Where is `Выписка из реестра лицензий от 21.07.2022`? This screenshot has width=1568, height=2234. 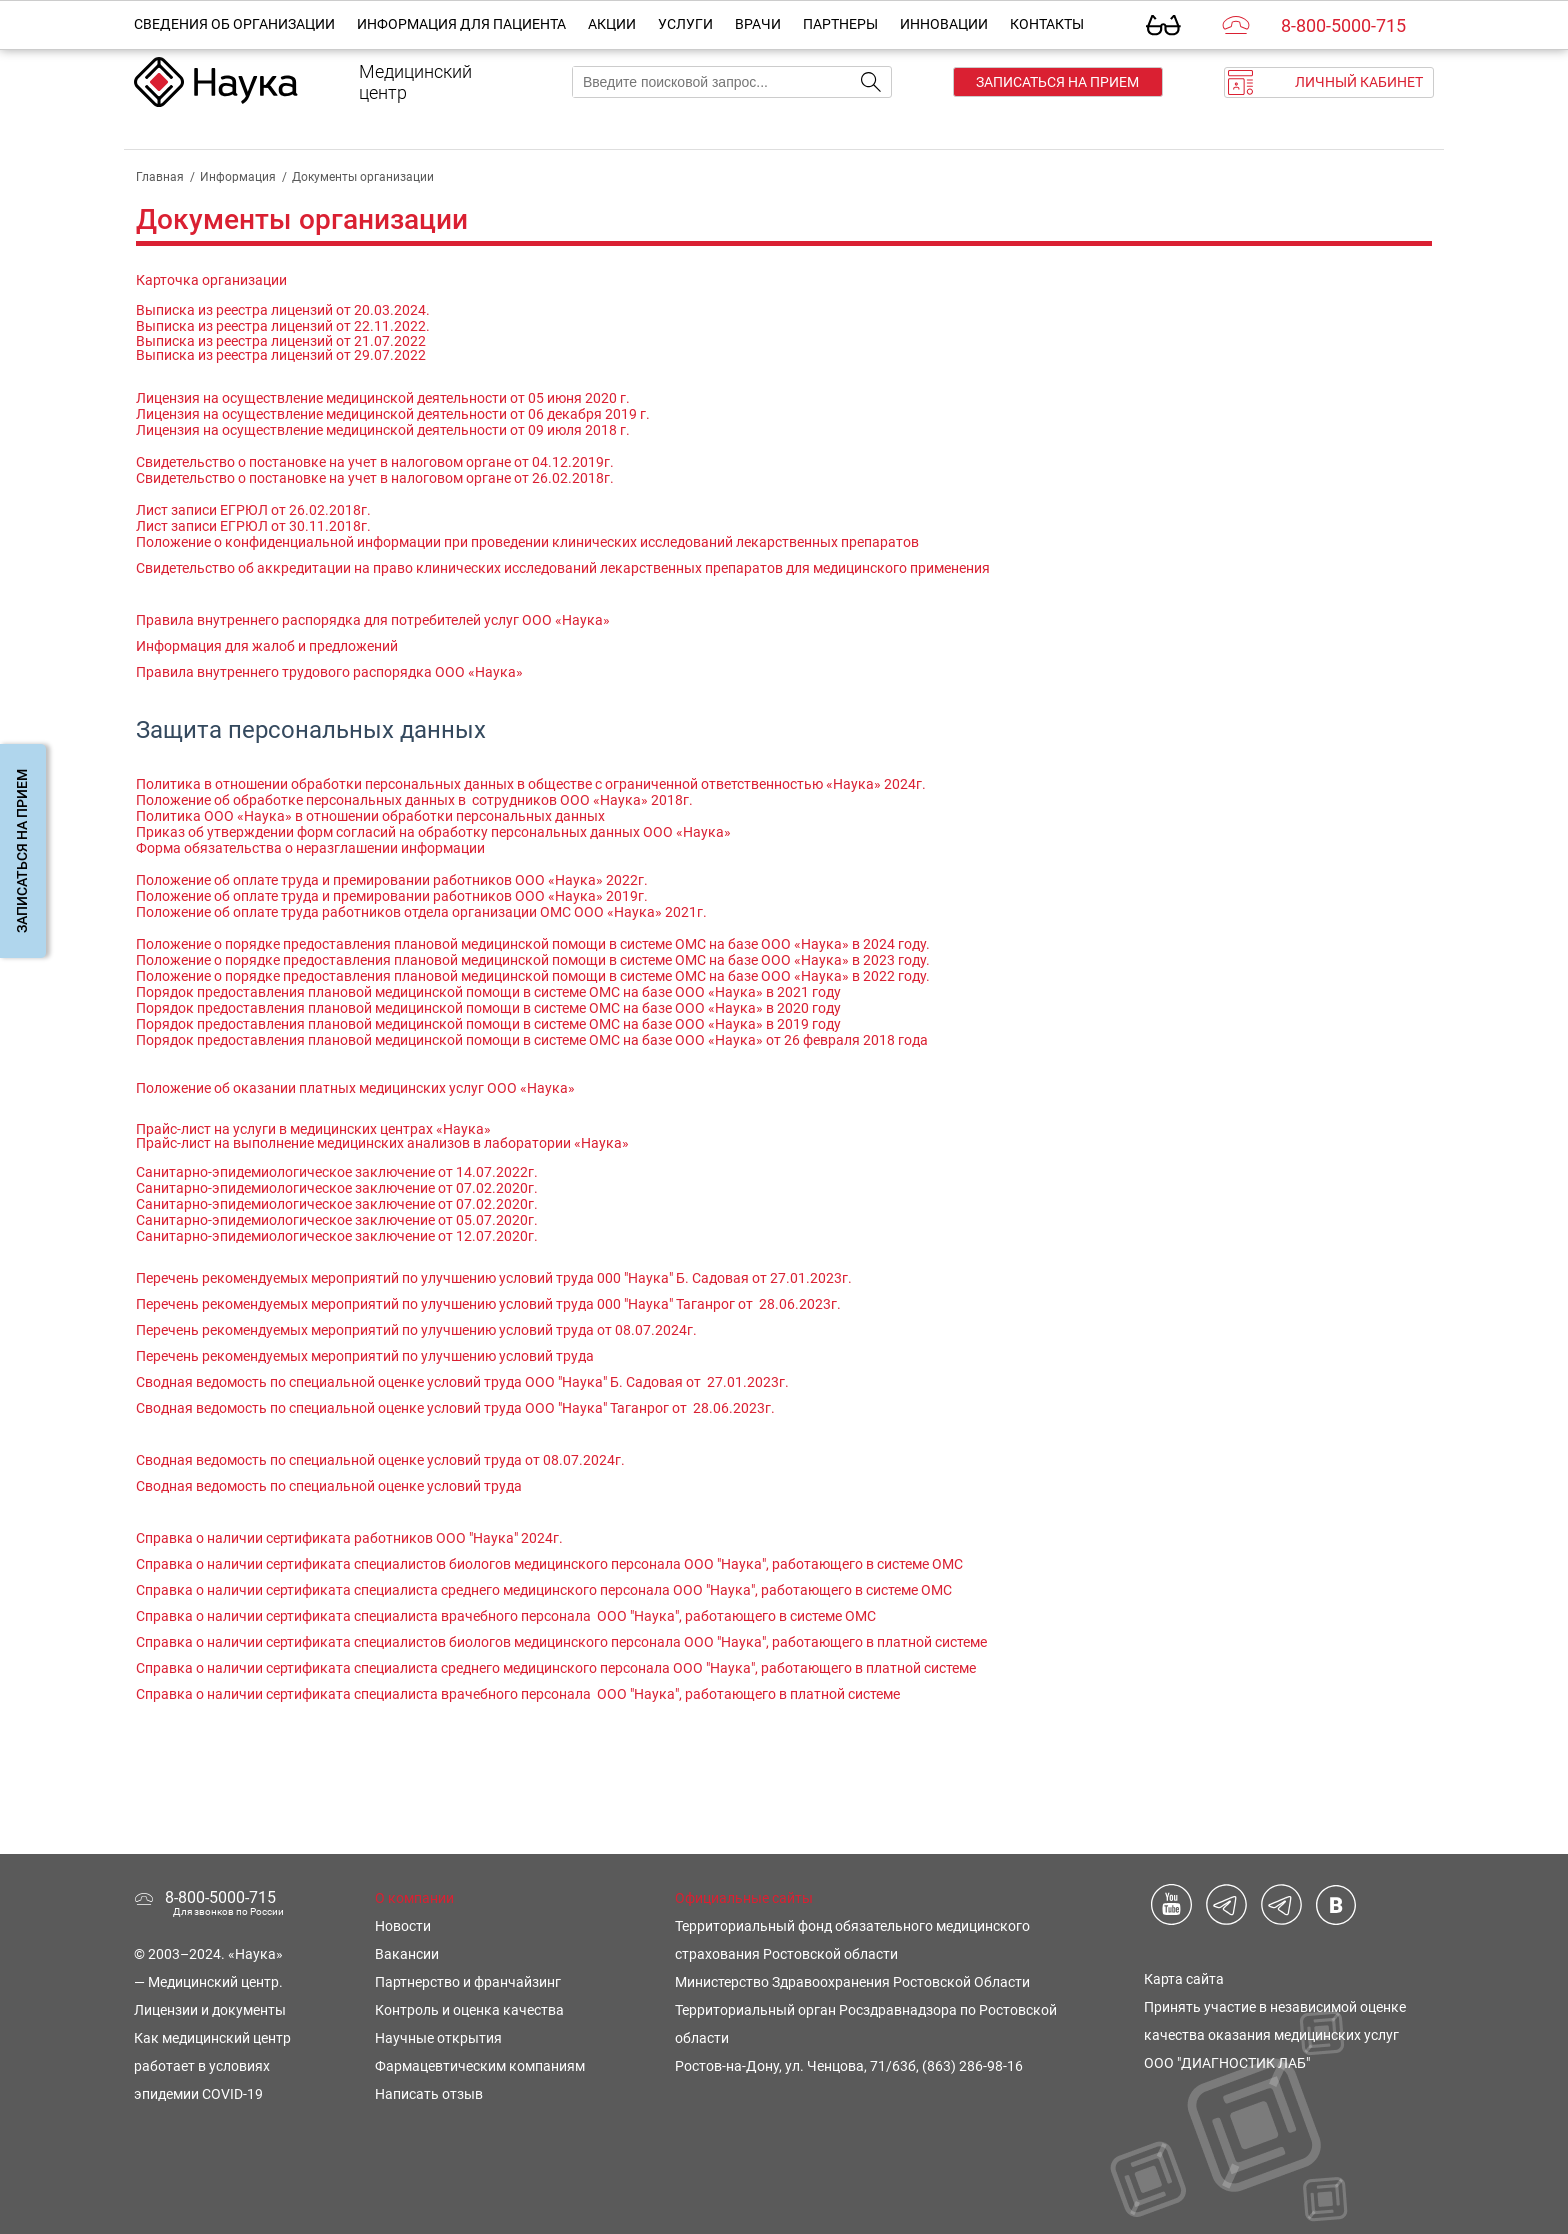 Выписка из реестра лицензий от 21.07.2022 is located at coordinates (281, 341).